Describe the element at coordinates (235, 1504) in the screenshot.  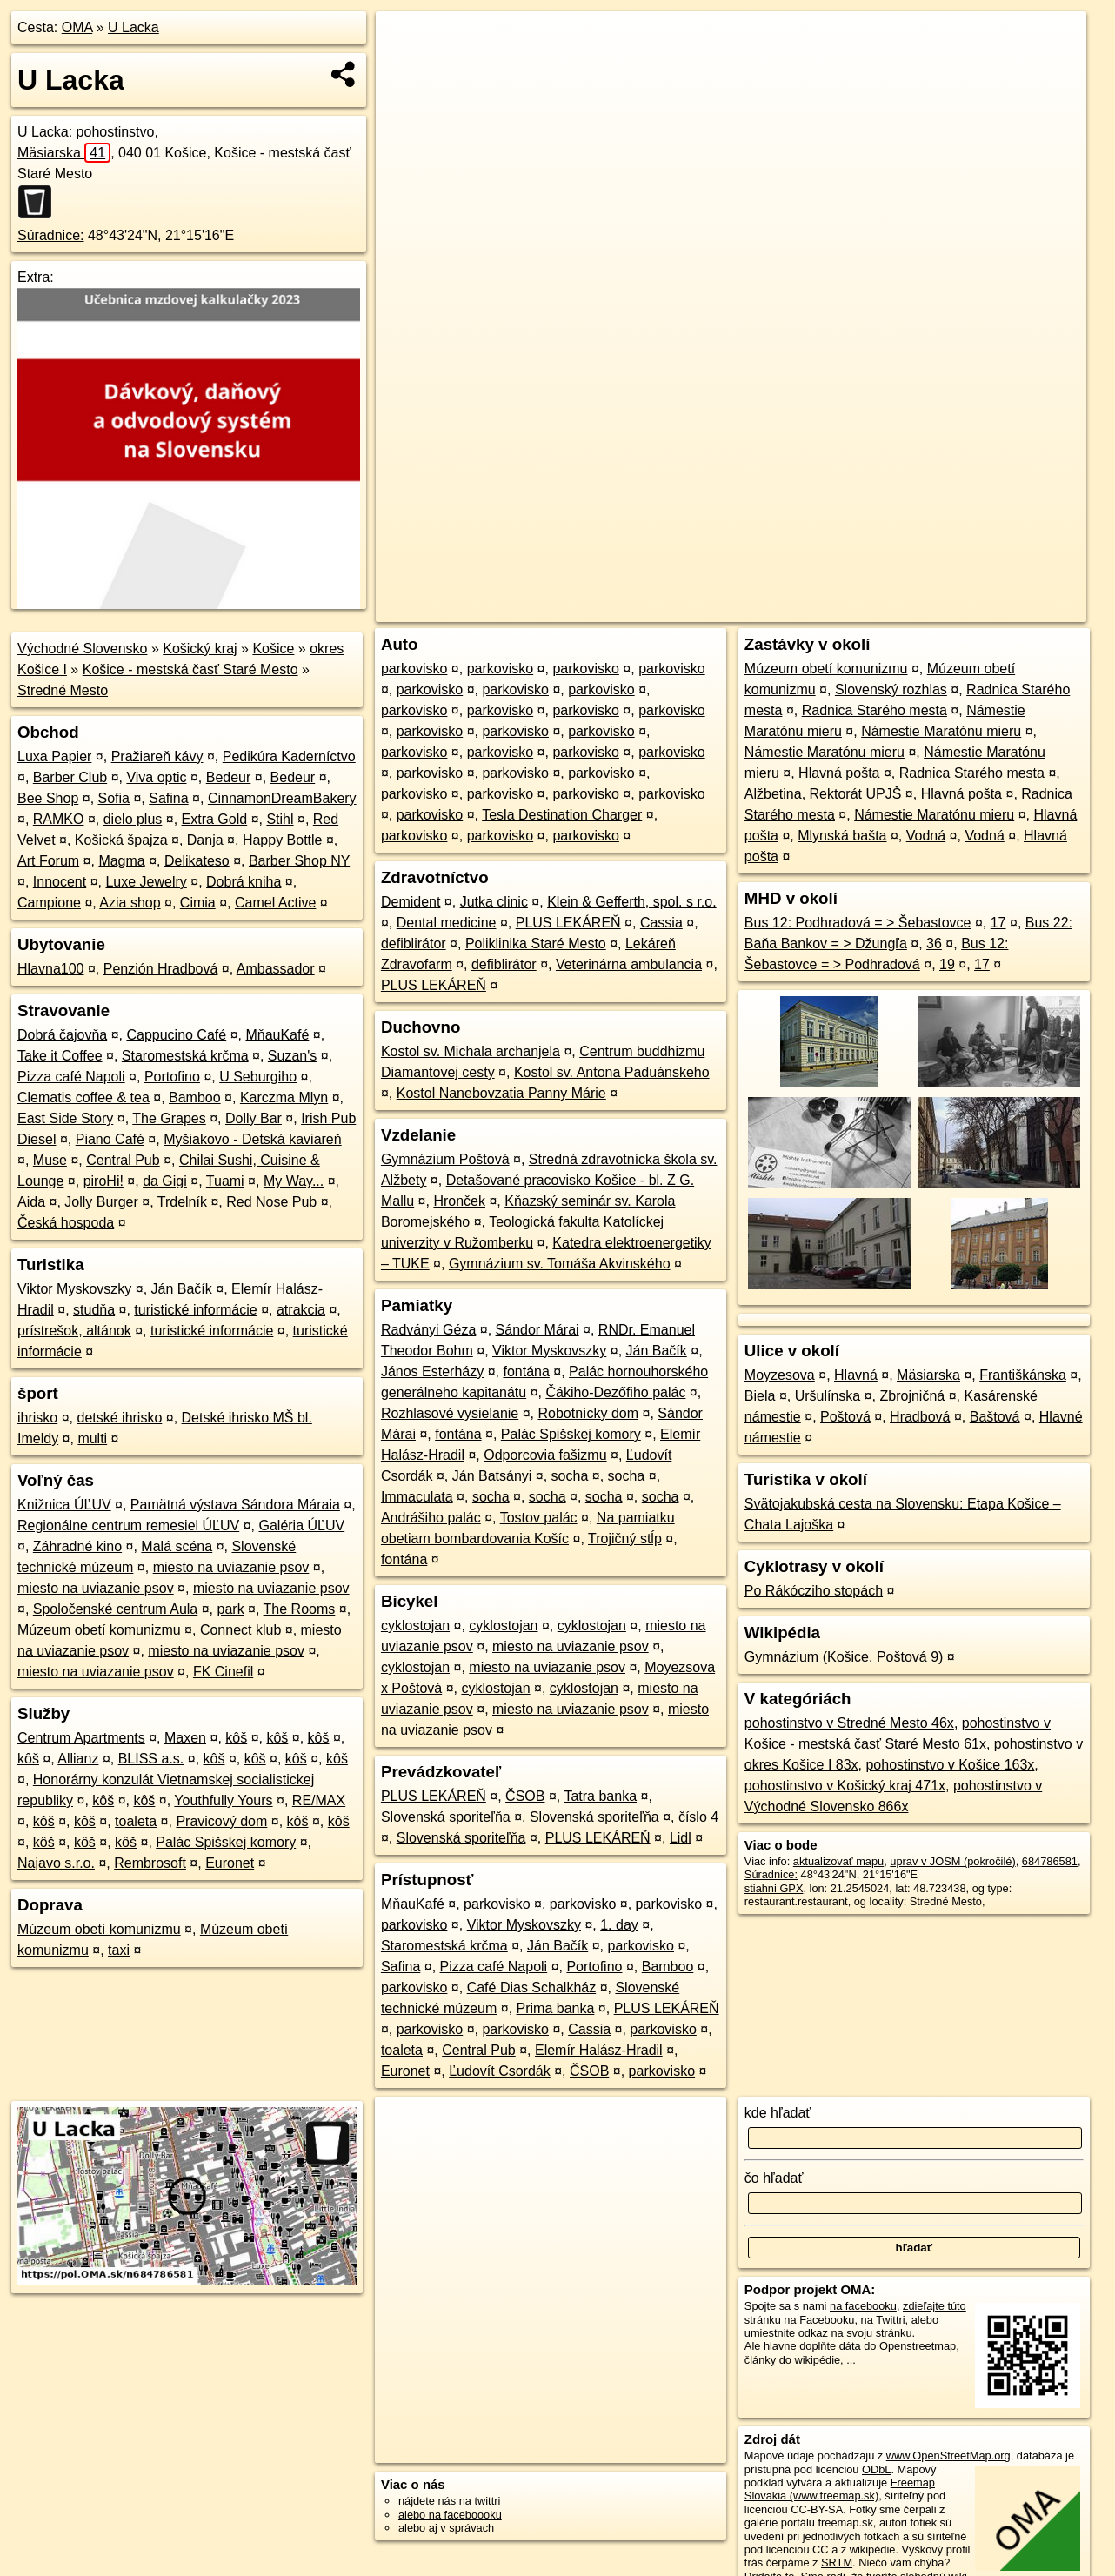
I see `Pamätná výstava Sándora Máraia` at that location.